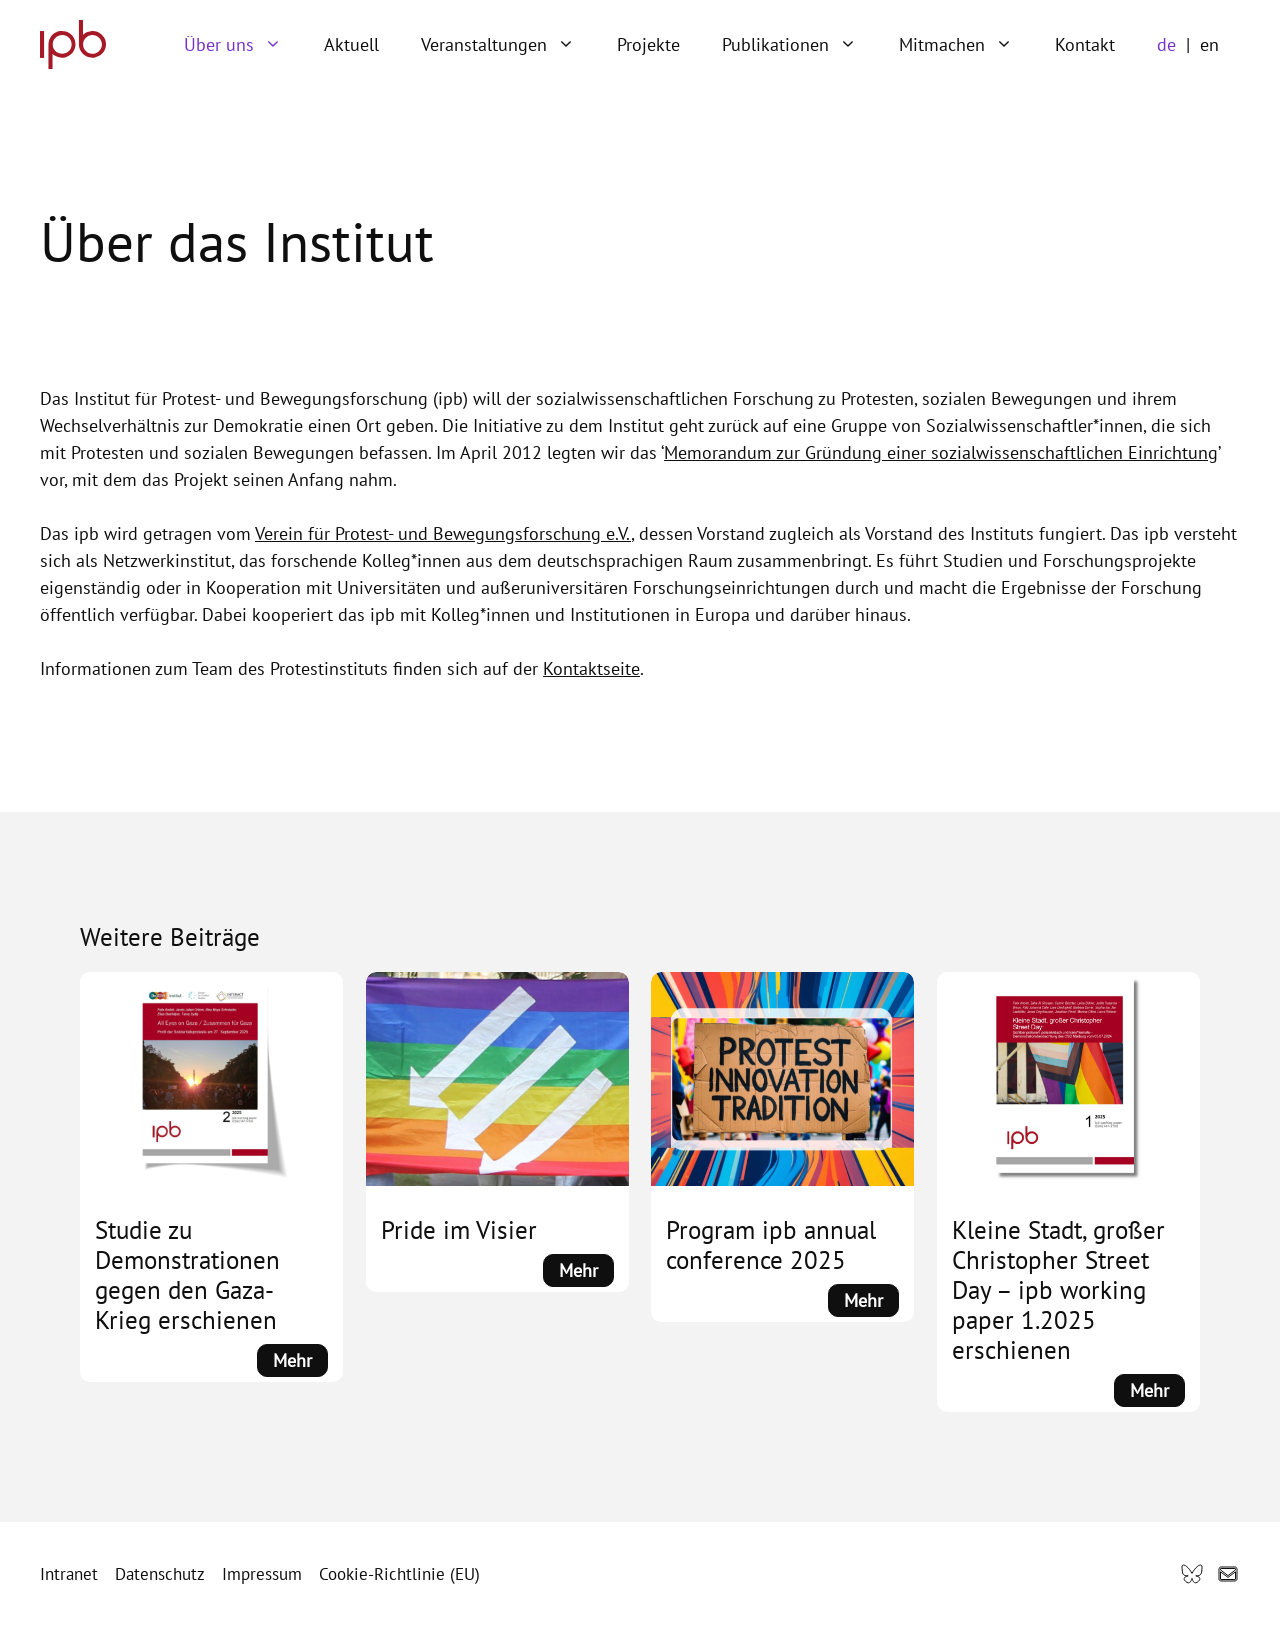  Describe the element at coordinates (1166, 44) in the screenshot. I see `de` at that location.